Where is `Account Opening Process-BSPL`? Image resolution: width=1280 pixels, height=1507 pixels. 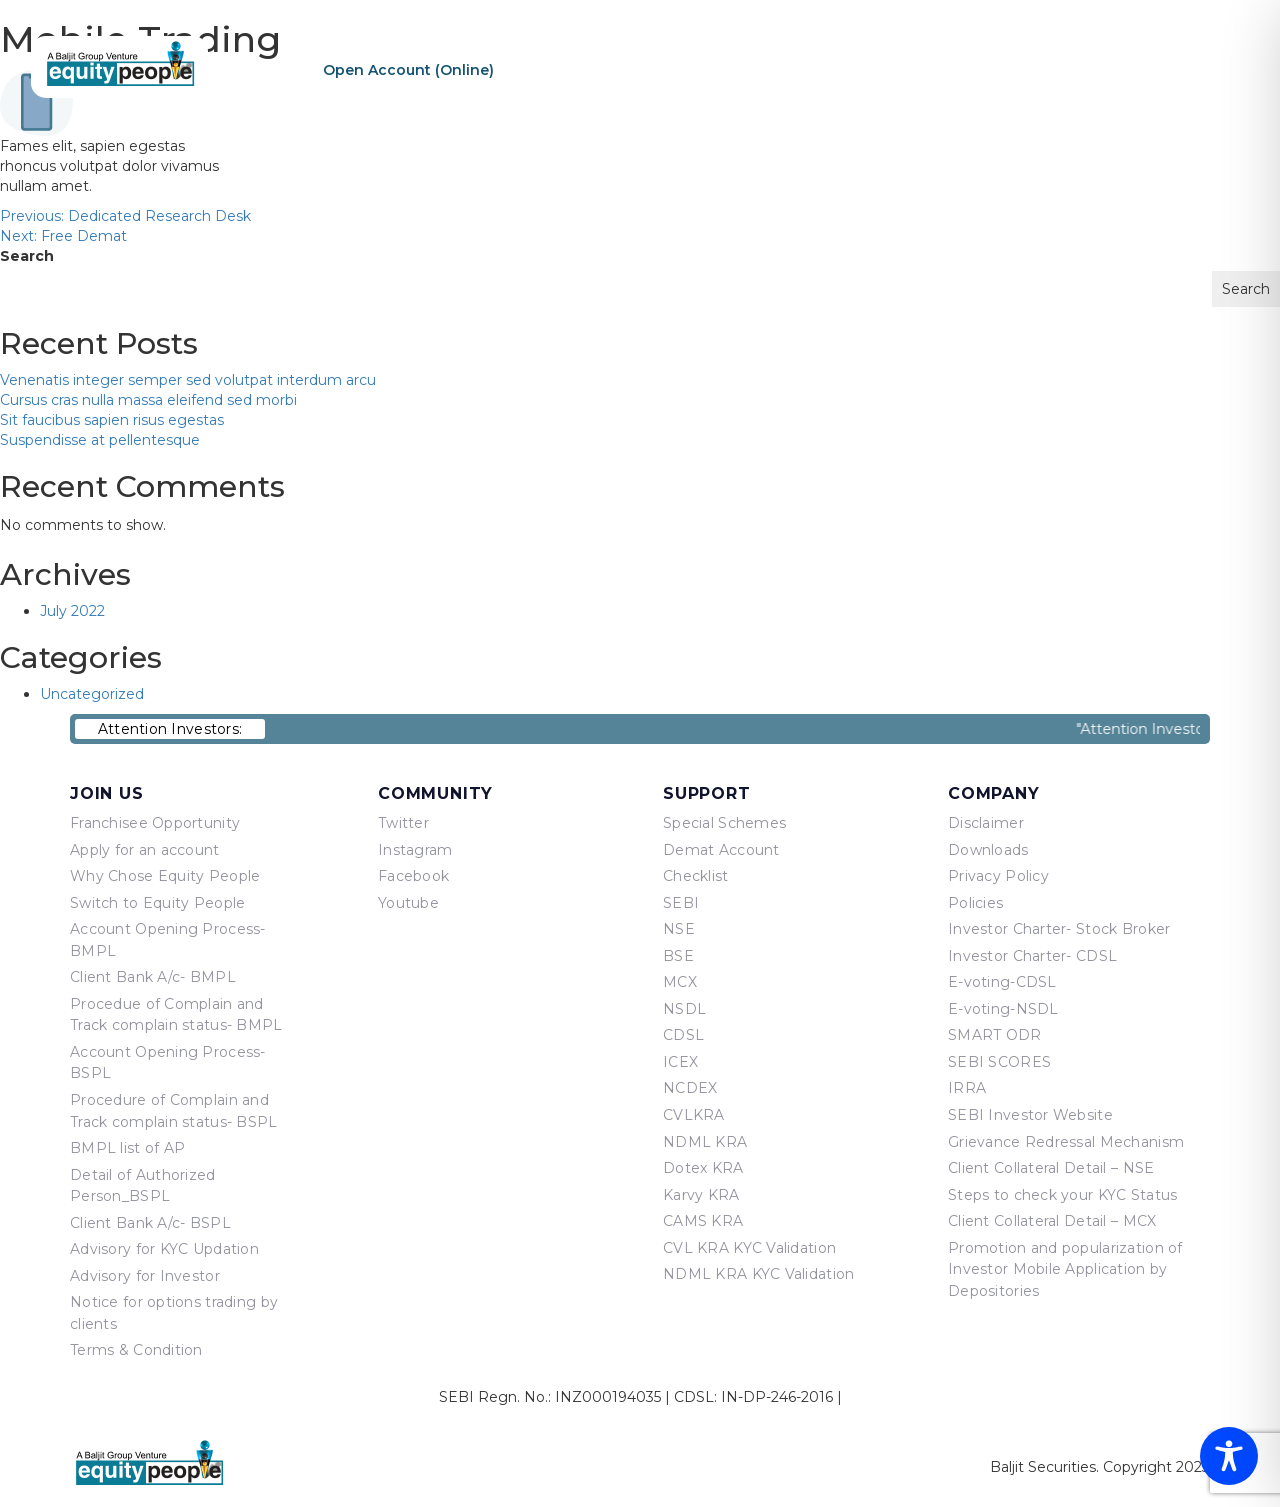 Account Opening Process-BSPL is located at coordinates (168, 1063).